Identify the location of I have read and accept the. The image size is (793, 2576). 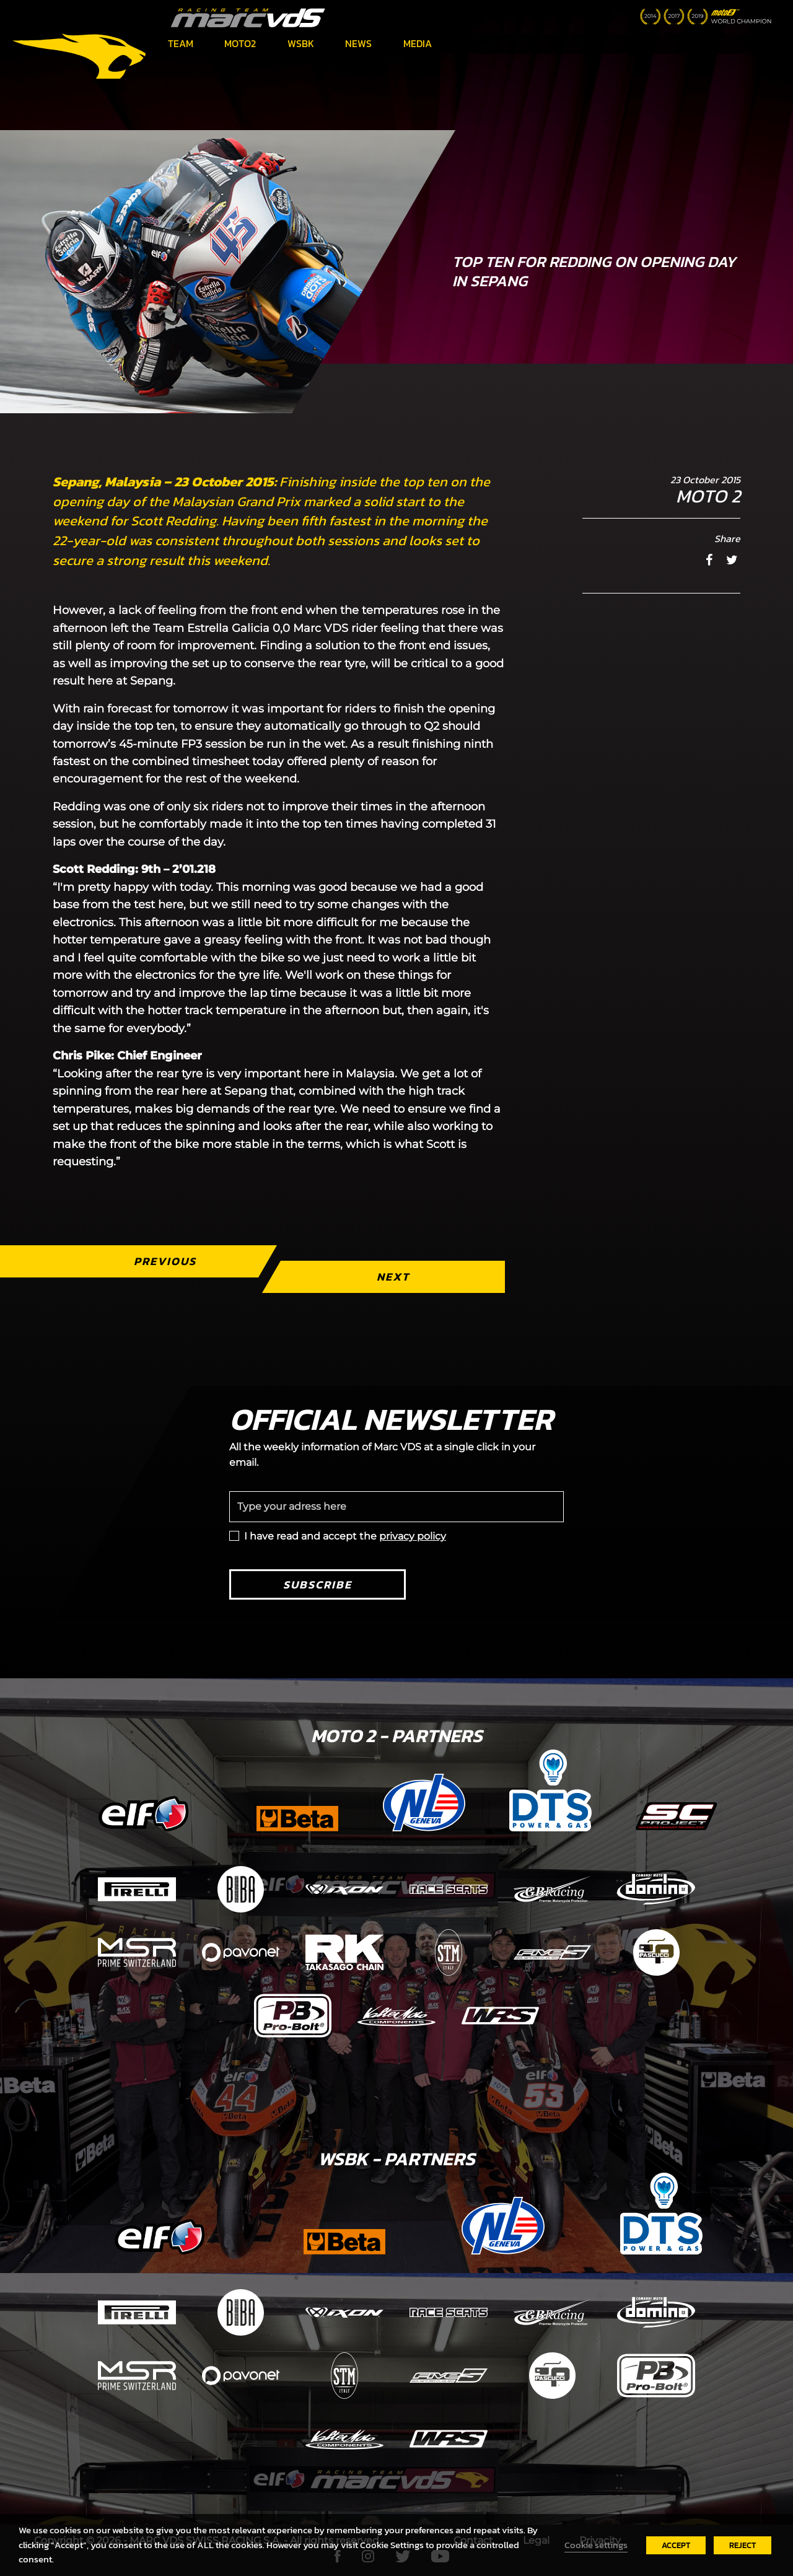
(345, 1536).